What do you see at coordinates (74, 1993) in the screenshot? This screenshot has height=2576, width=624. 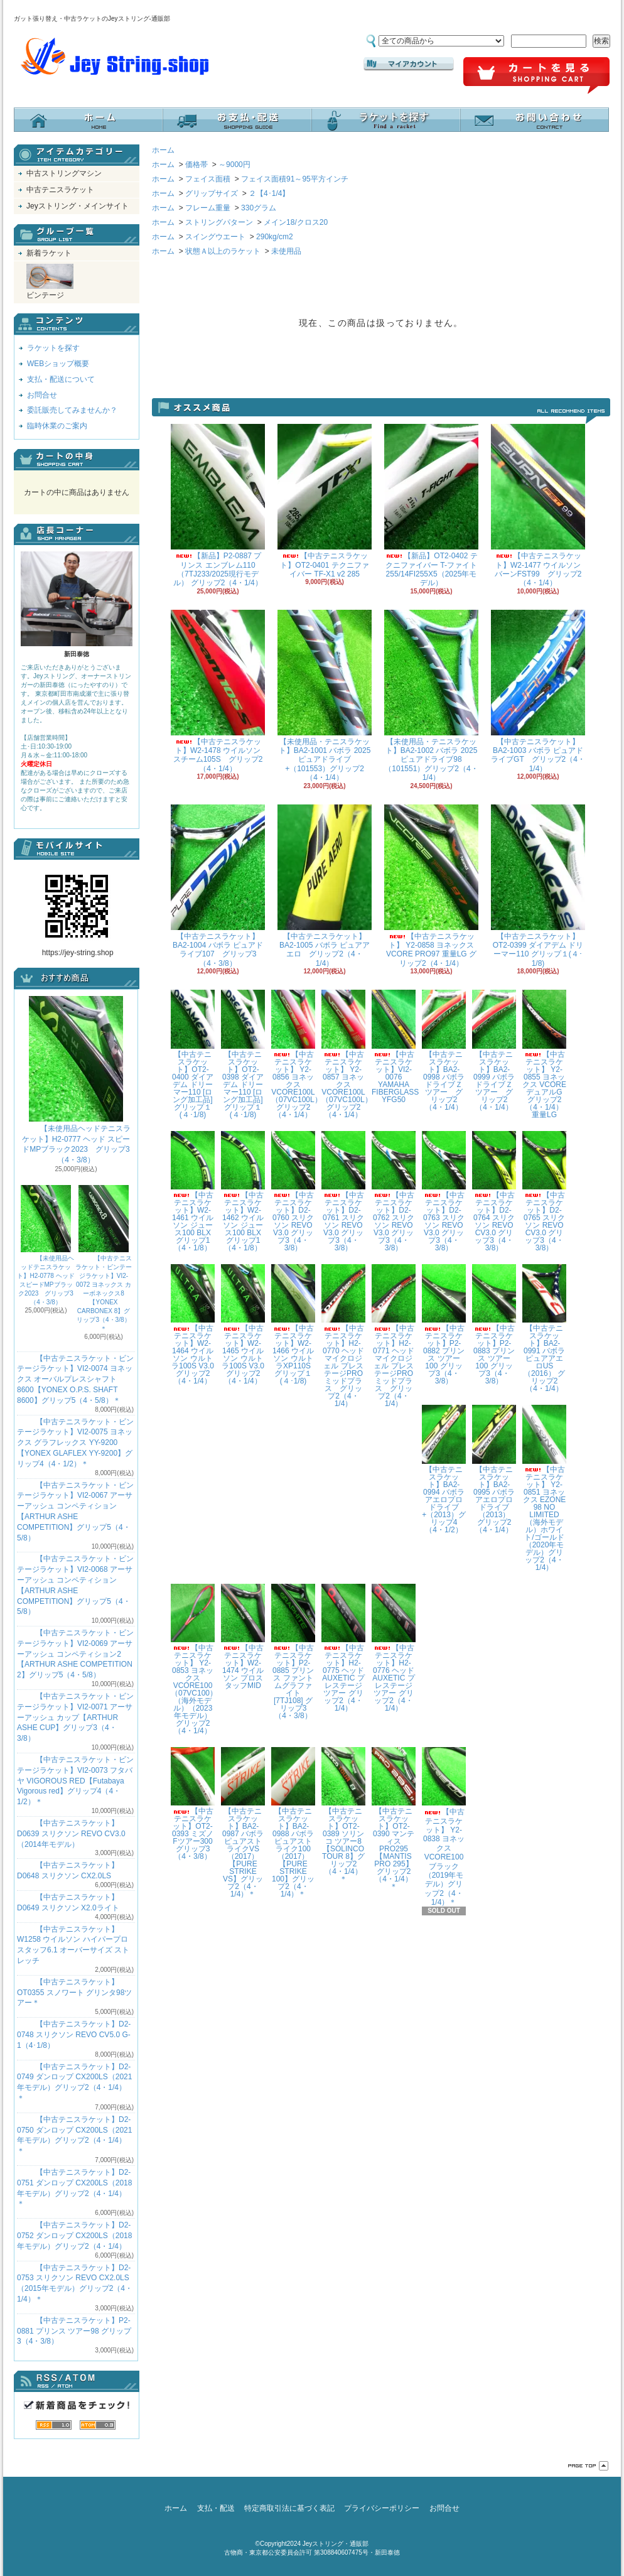 I see `【中古テニスラケット】OT0355 スノワート グリンタ98ツアー＊` at bounding box center [74, 1993].